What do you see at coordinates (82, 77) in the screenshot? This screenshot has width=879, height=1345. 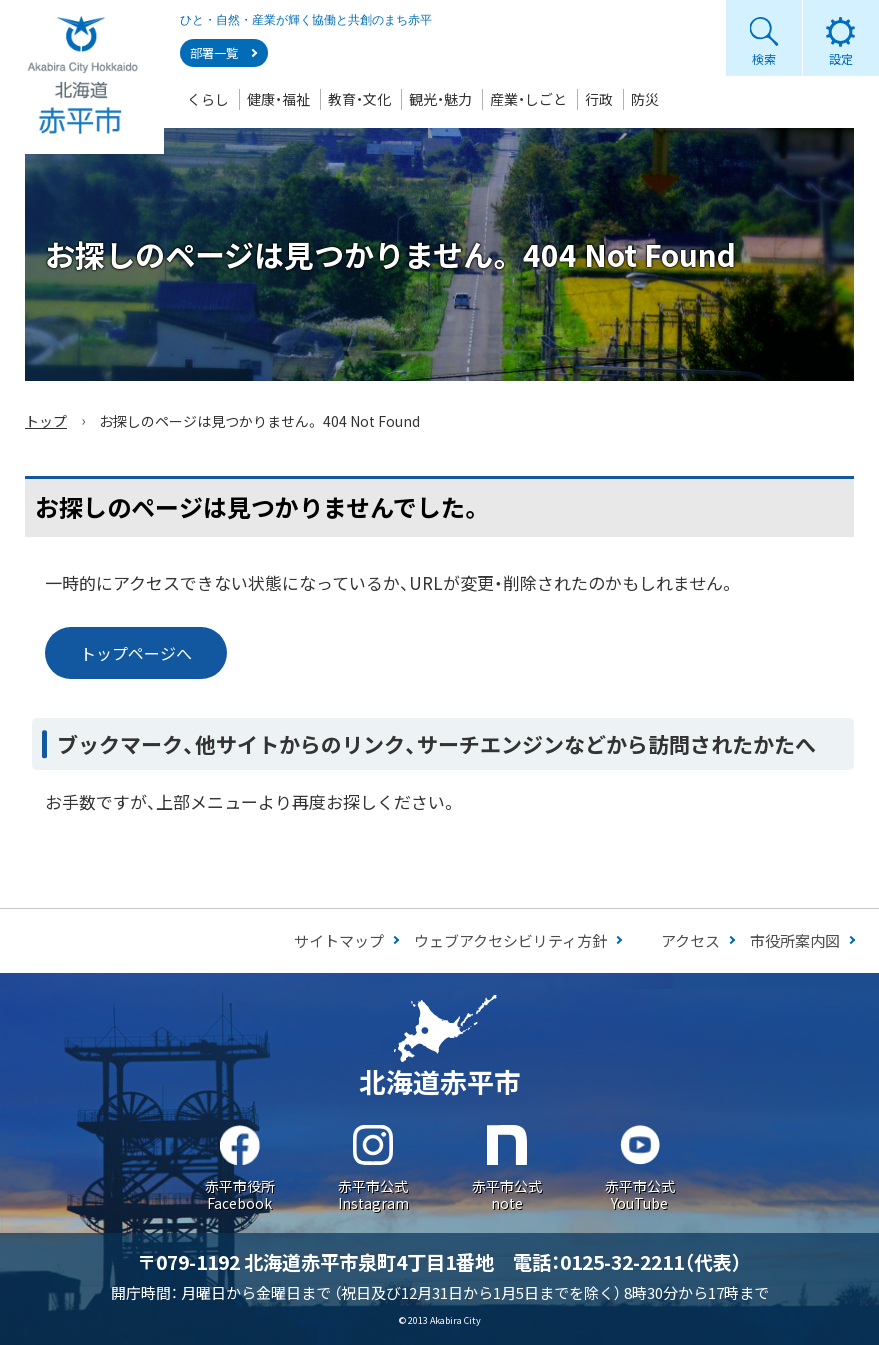 I see `Akabira City Hokkaido 北海道 赤平市` at bounding box center [82, 77].